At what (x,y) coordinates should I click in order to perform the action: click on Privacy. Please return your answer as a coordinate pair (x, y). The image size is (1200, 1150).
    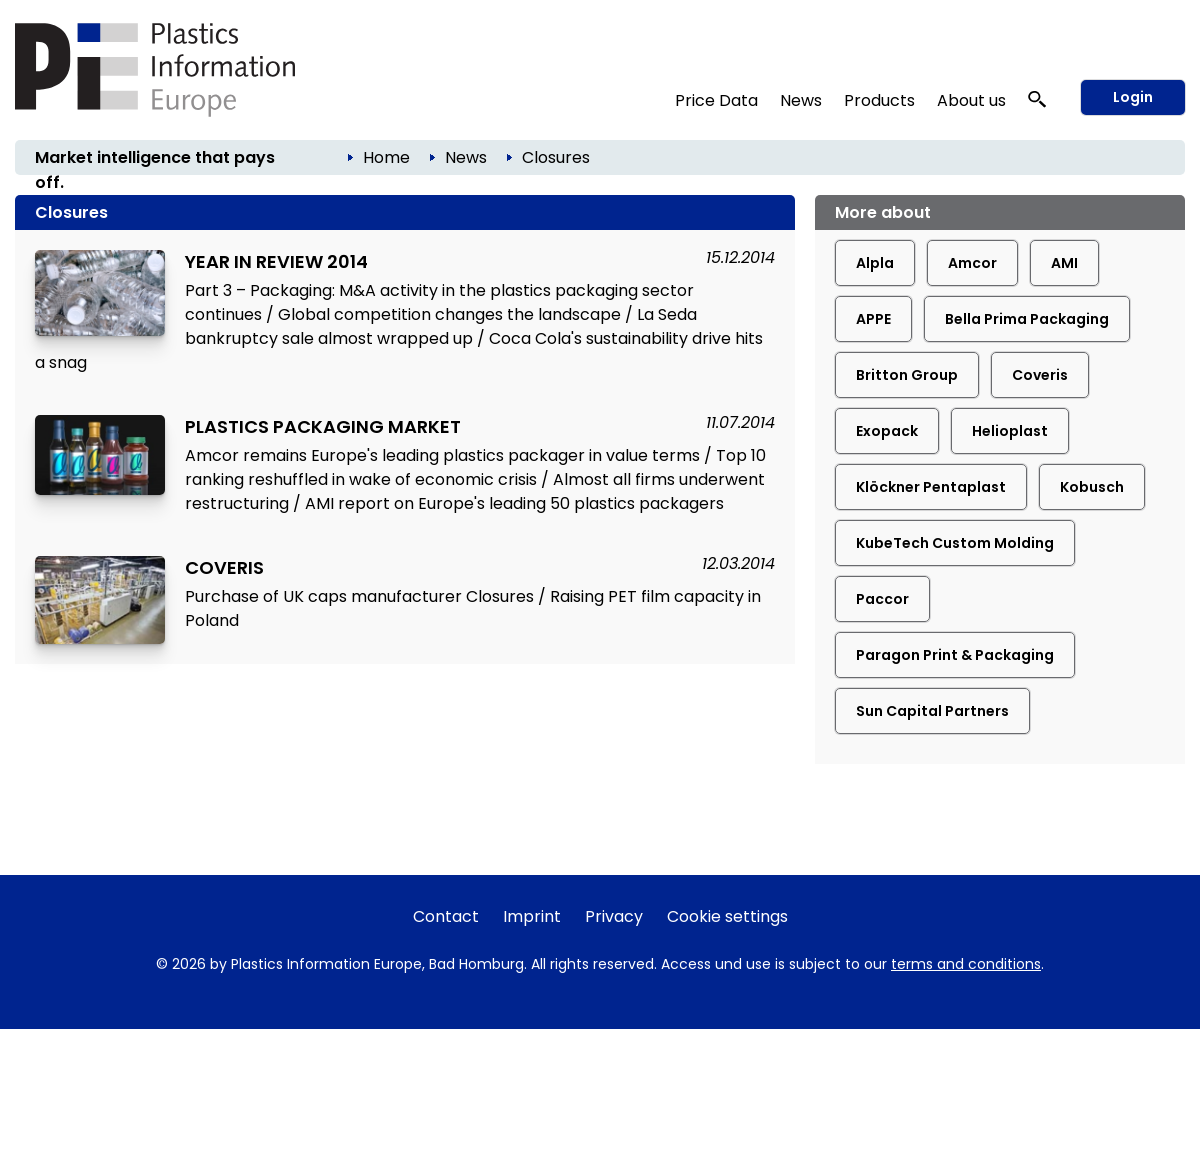
    Looking at the image, I should click on (614, 916).